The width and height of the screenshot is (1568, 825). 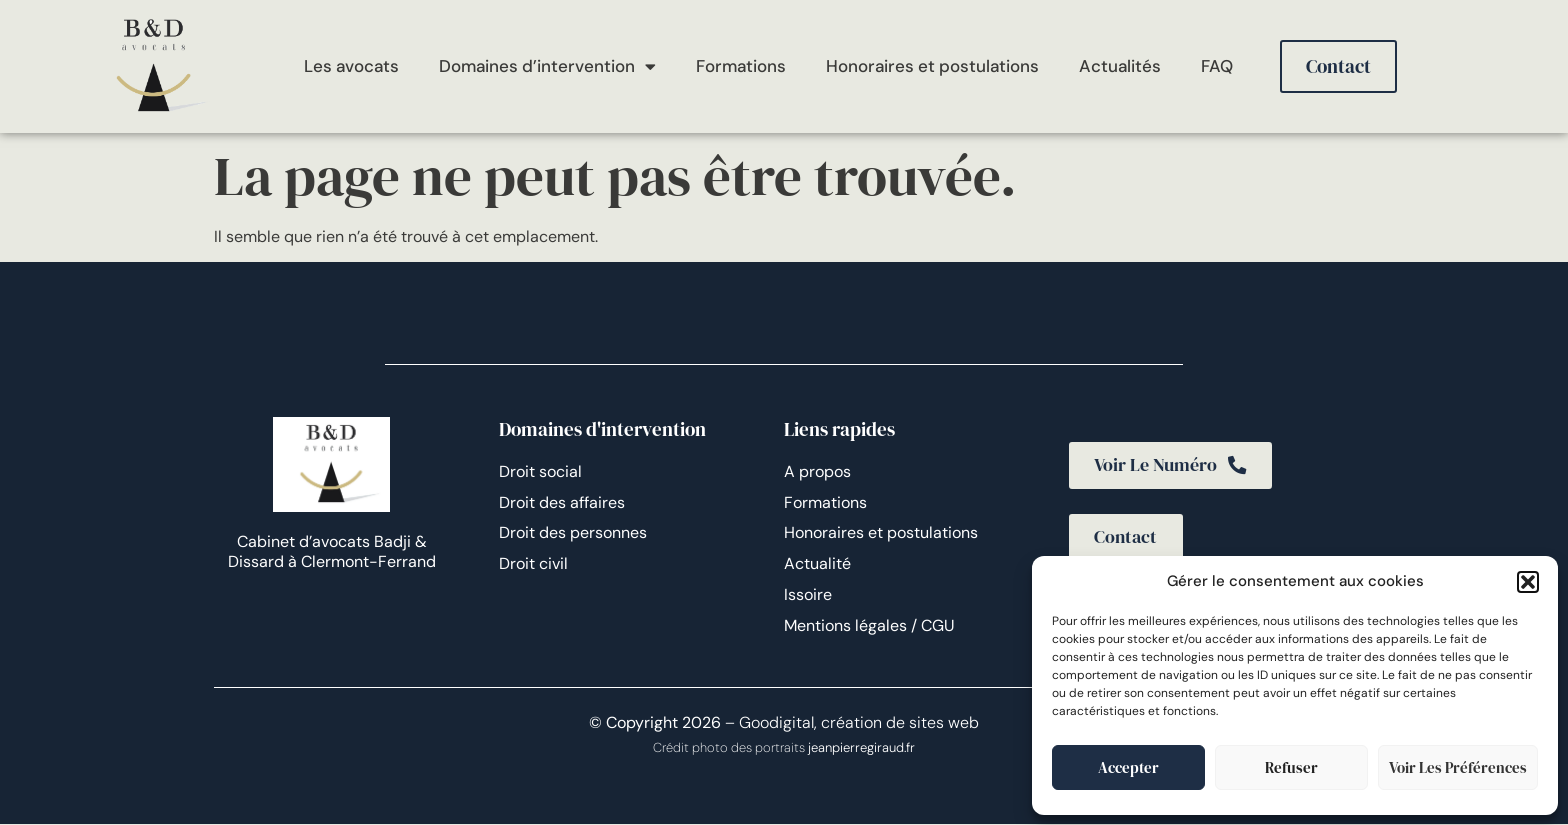 I want to click on Mentions légales / CGU, so click(x=869, y=625).